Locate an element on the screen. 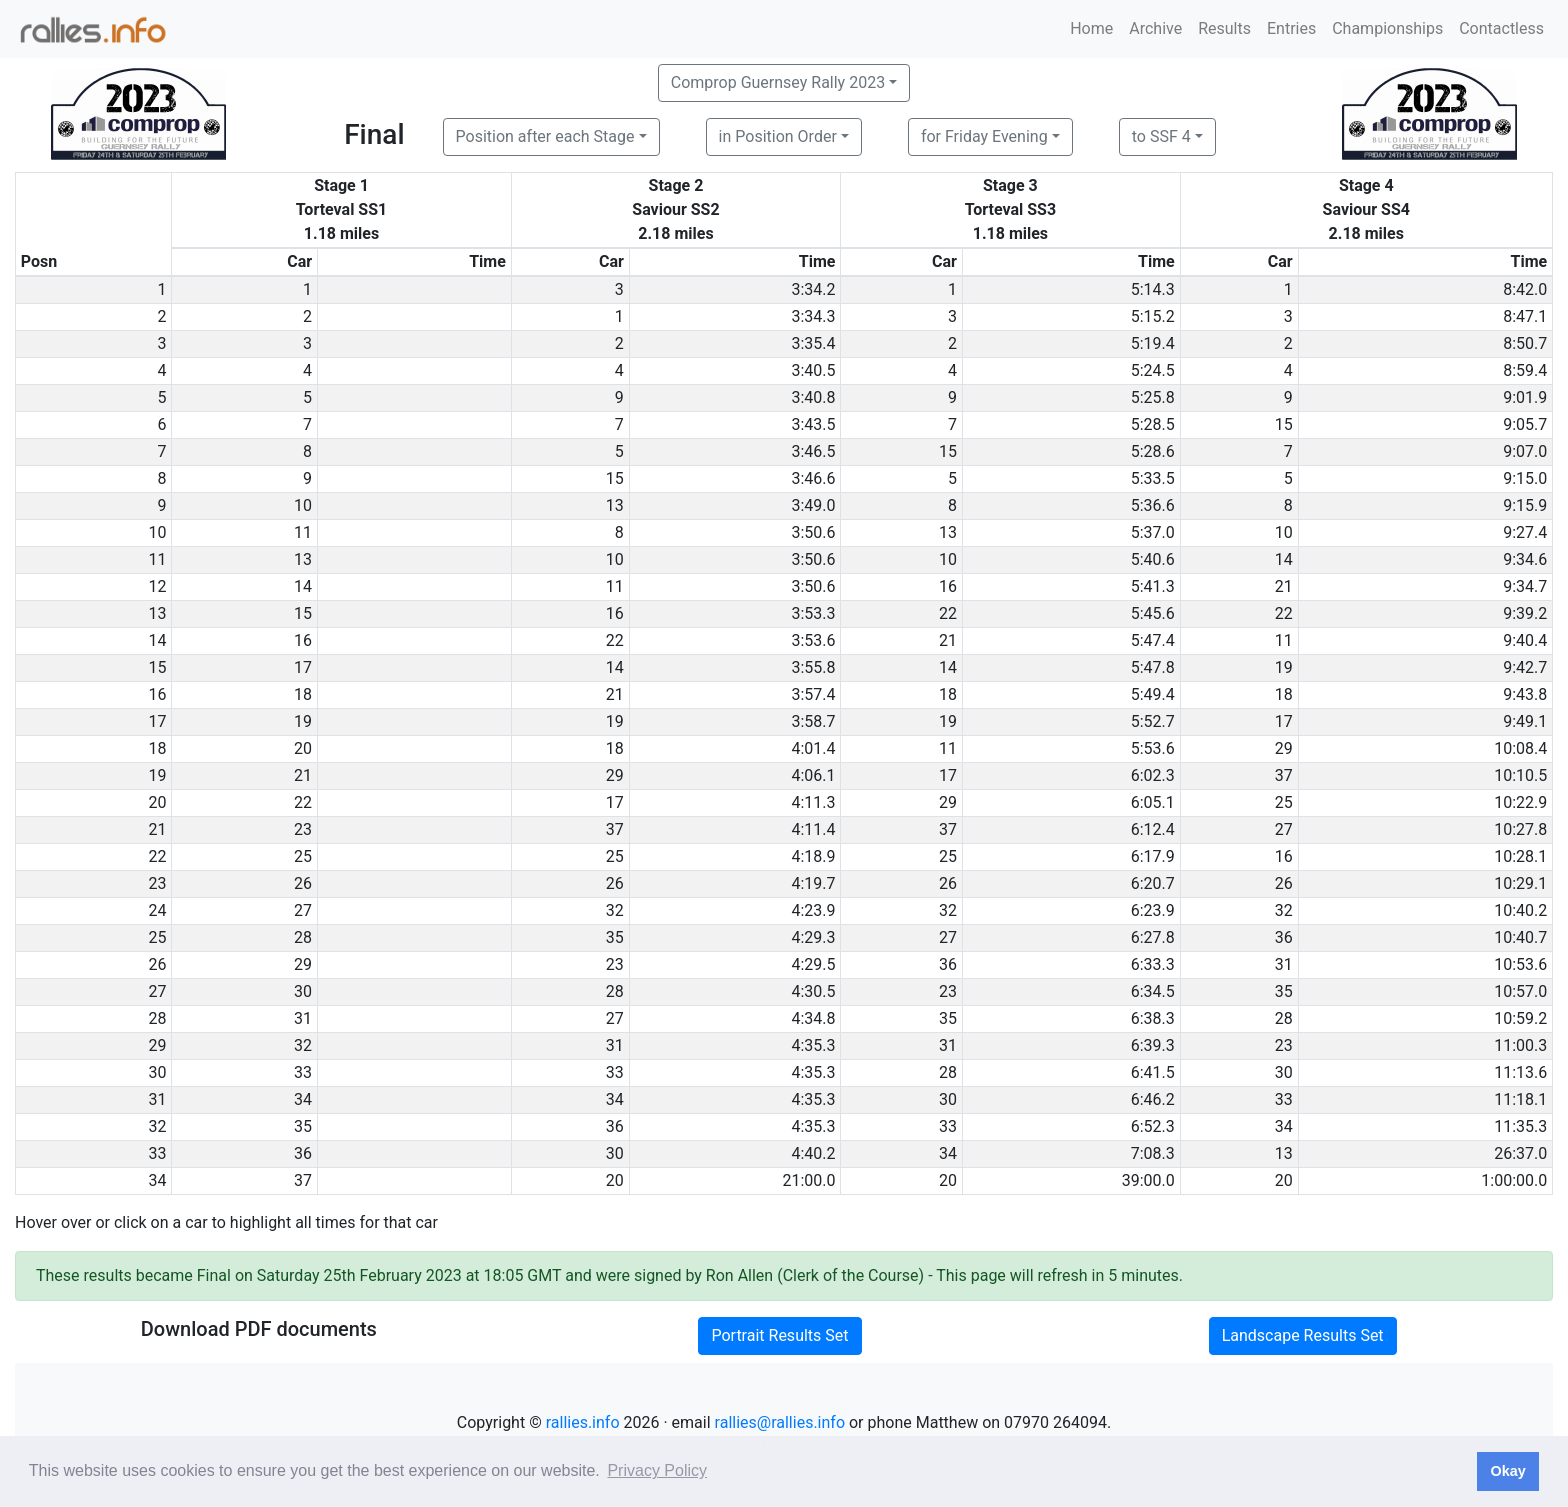 The height and width of the screenshot is (1507, 1568). 6:46.2 is located at coordinates (1153, 1099).